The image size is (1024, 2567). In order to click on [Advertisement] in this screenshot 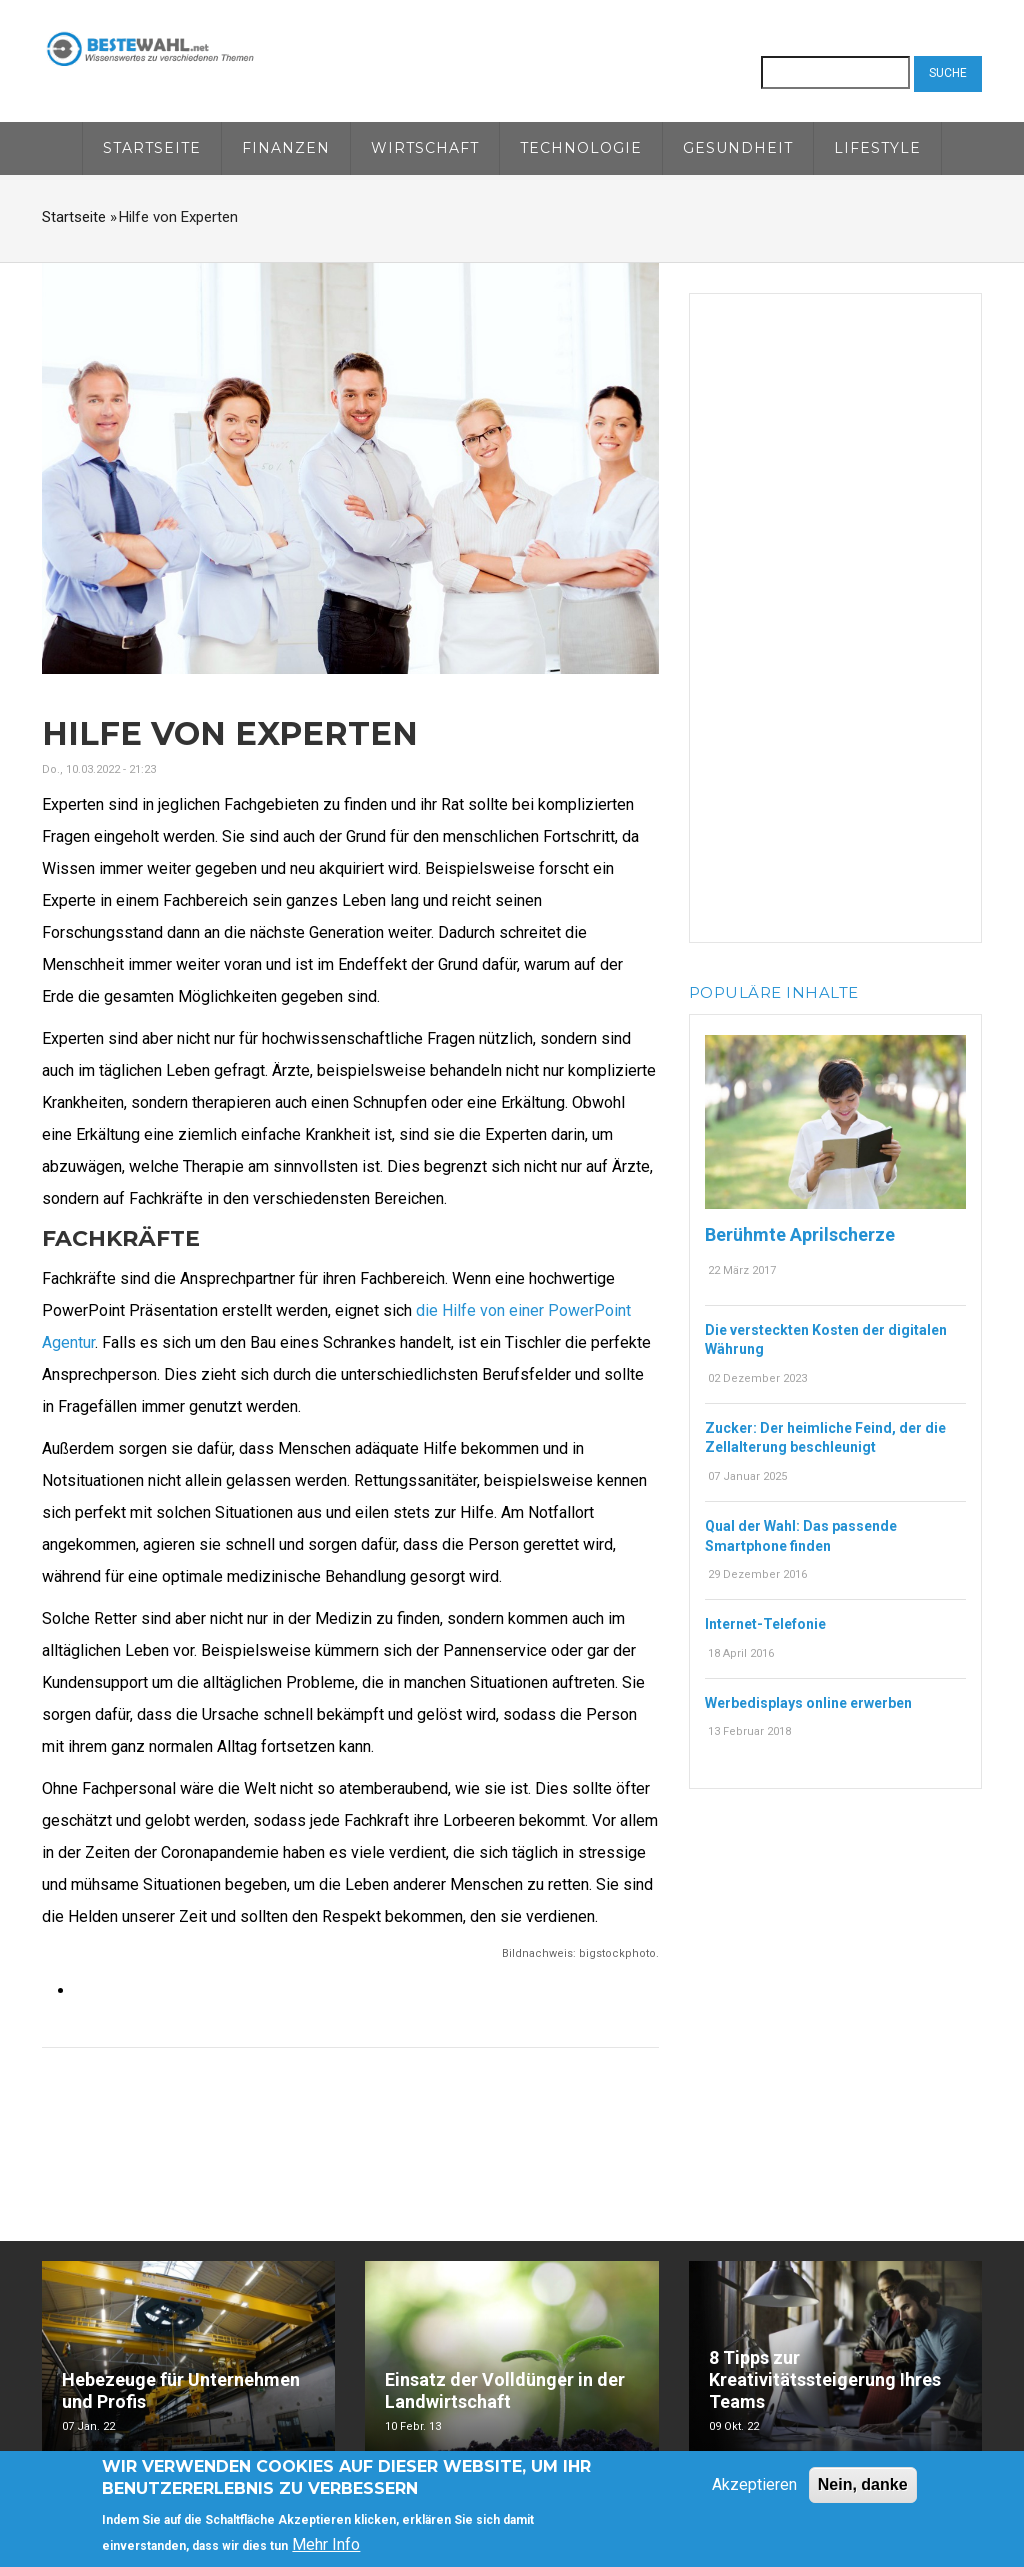, I will do `click(835, 614)`.